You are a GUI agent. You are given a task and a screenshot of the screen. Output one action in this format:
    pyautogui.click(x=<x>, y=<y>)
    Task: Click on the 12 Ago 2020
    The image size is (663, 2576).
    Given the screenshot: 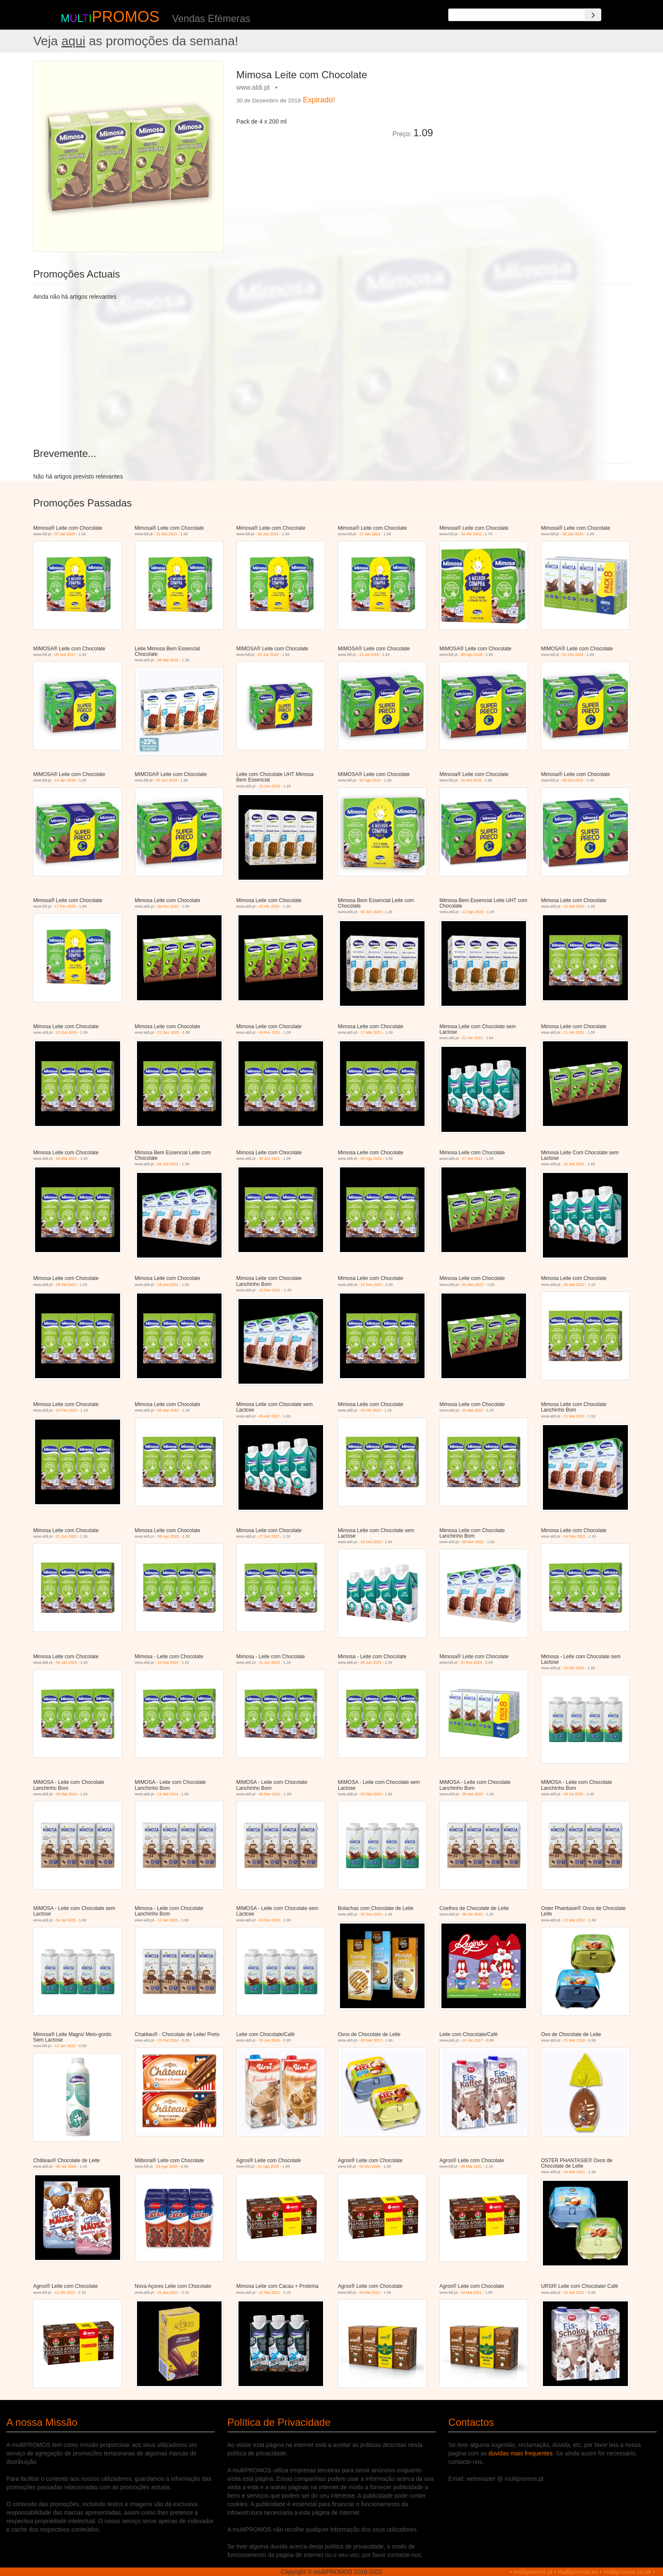 What is the action you would take?
    pyautogui.click(x=473, y=912)
    